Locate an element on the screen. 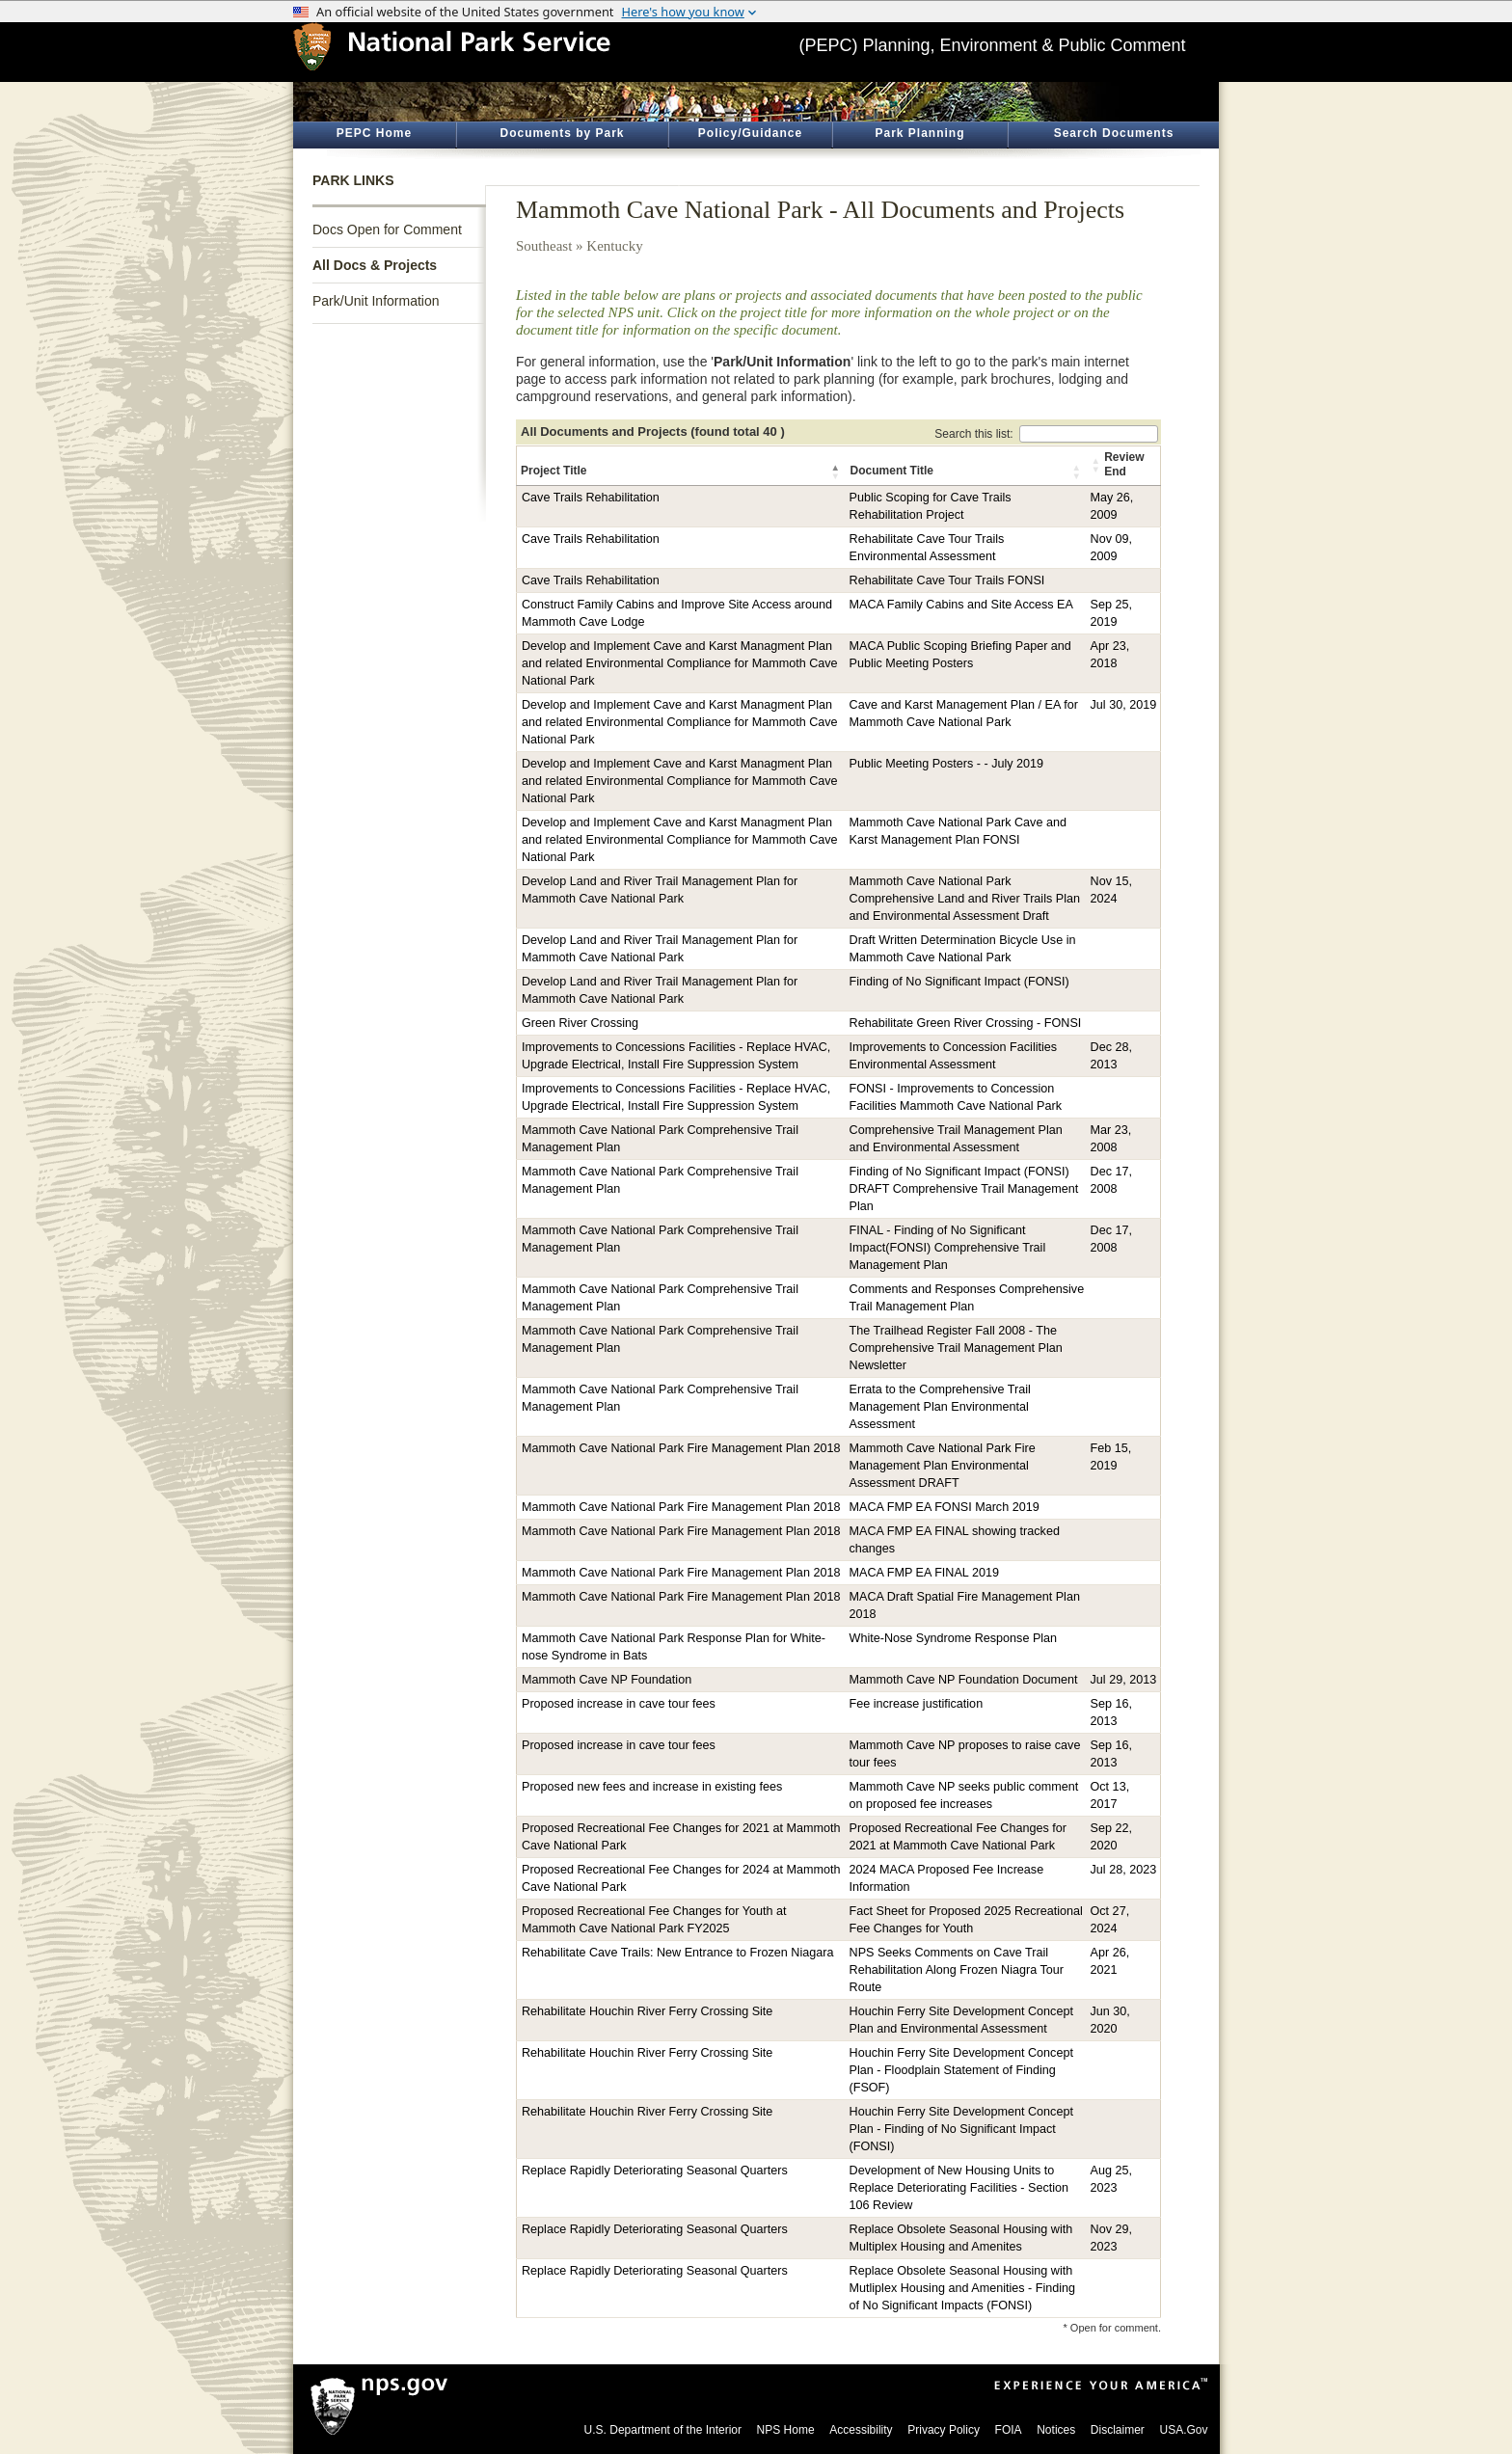 The image size is (1512, 2454). Search Documents is located at coordinates (1114, 133).